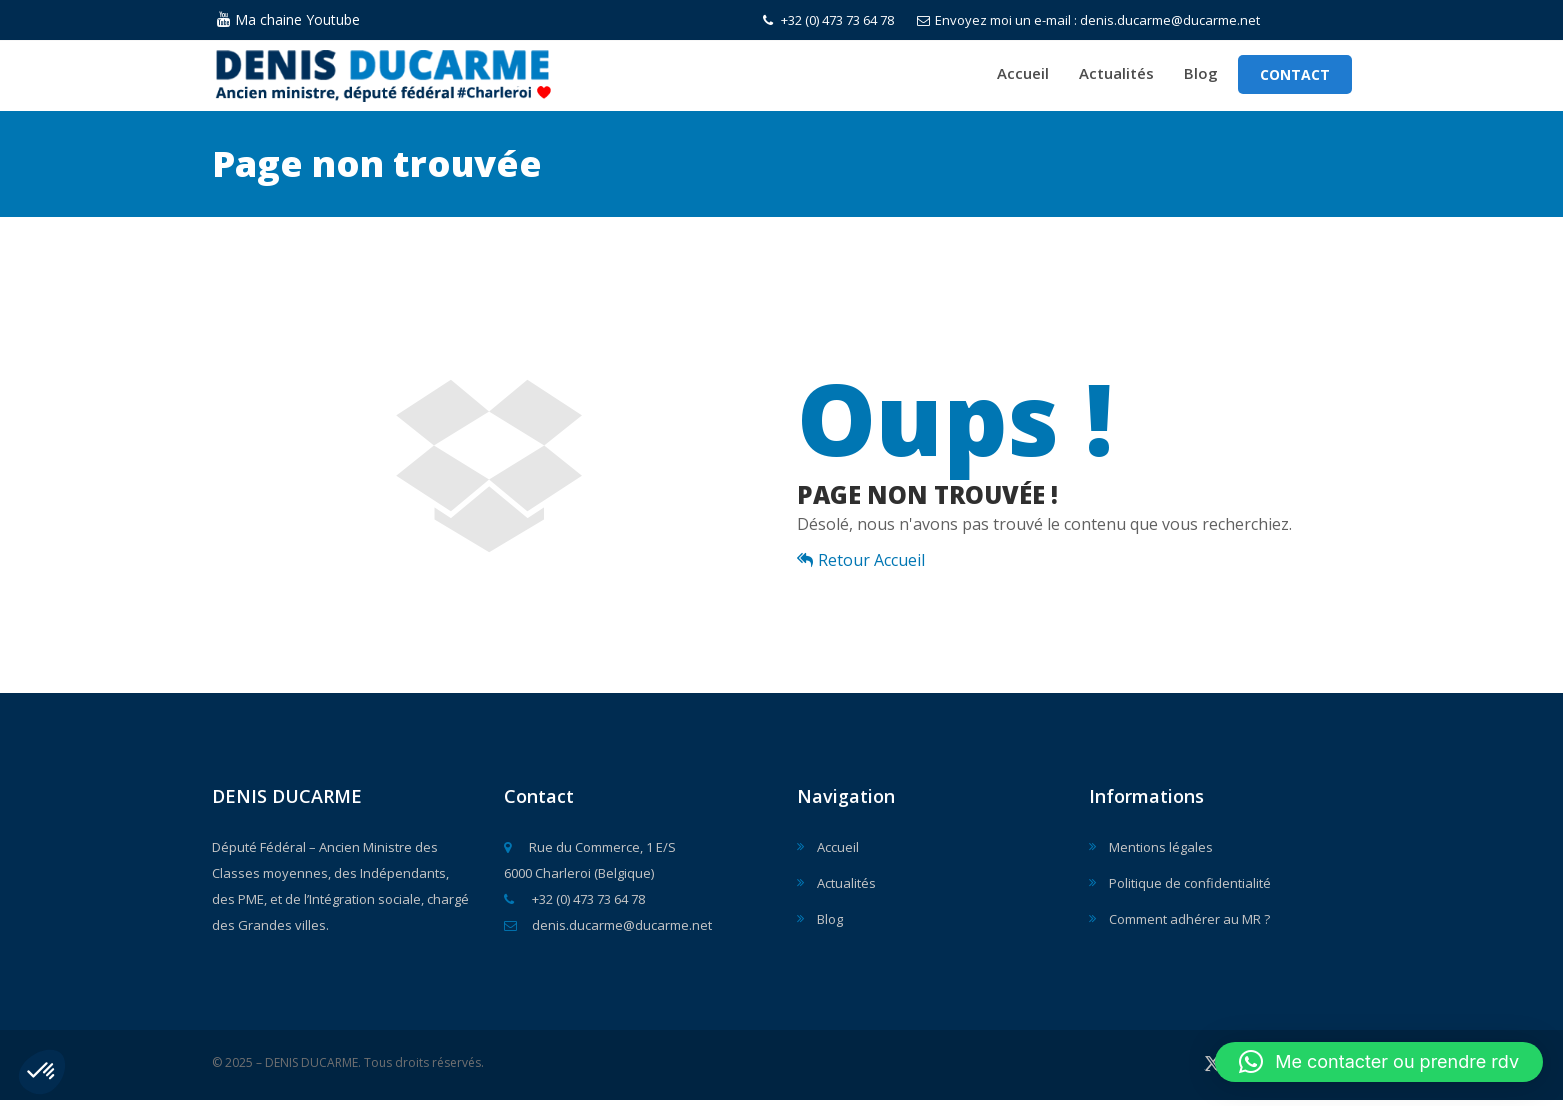 Image resolution: width=1563 pixels, height=1106 pixels. I want to click on Retour Accueil, so click(861, 566).